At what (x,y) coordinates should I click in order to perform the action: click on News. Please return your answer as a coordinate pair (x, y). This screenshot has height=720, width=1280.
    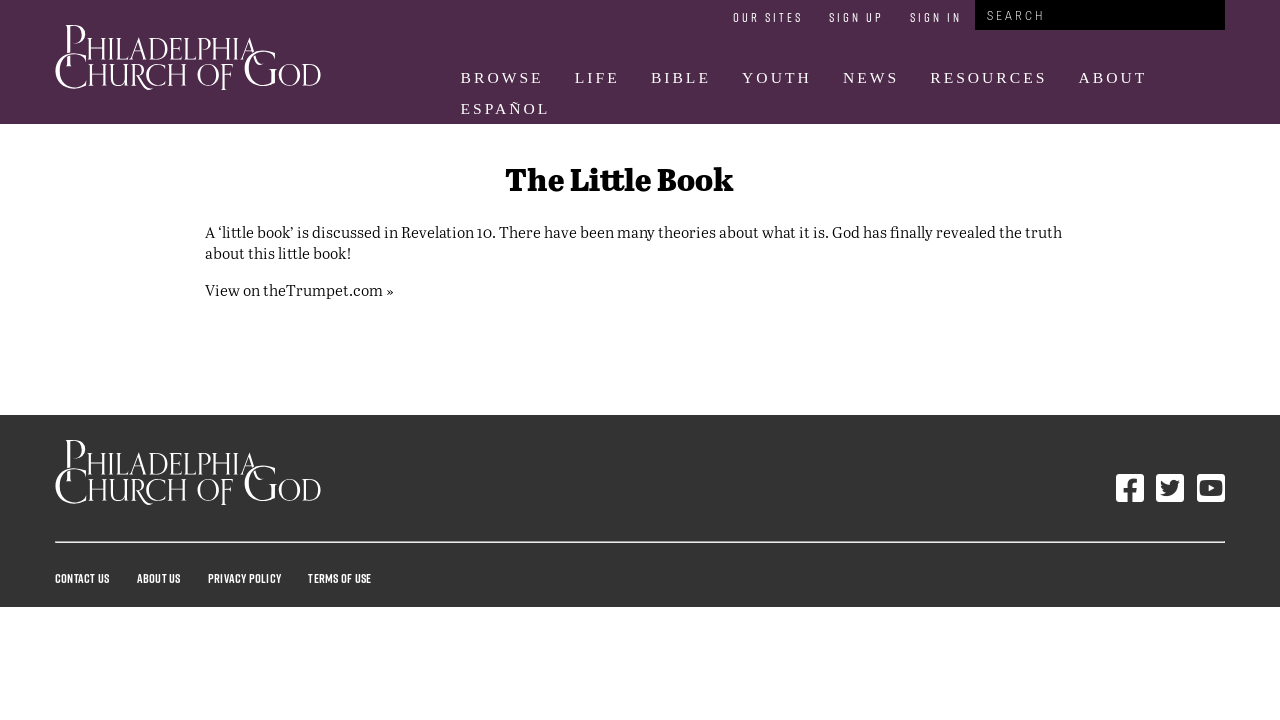
    Looking at the image, I should click on (871, 77).